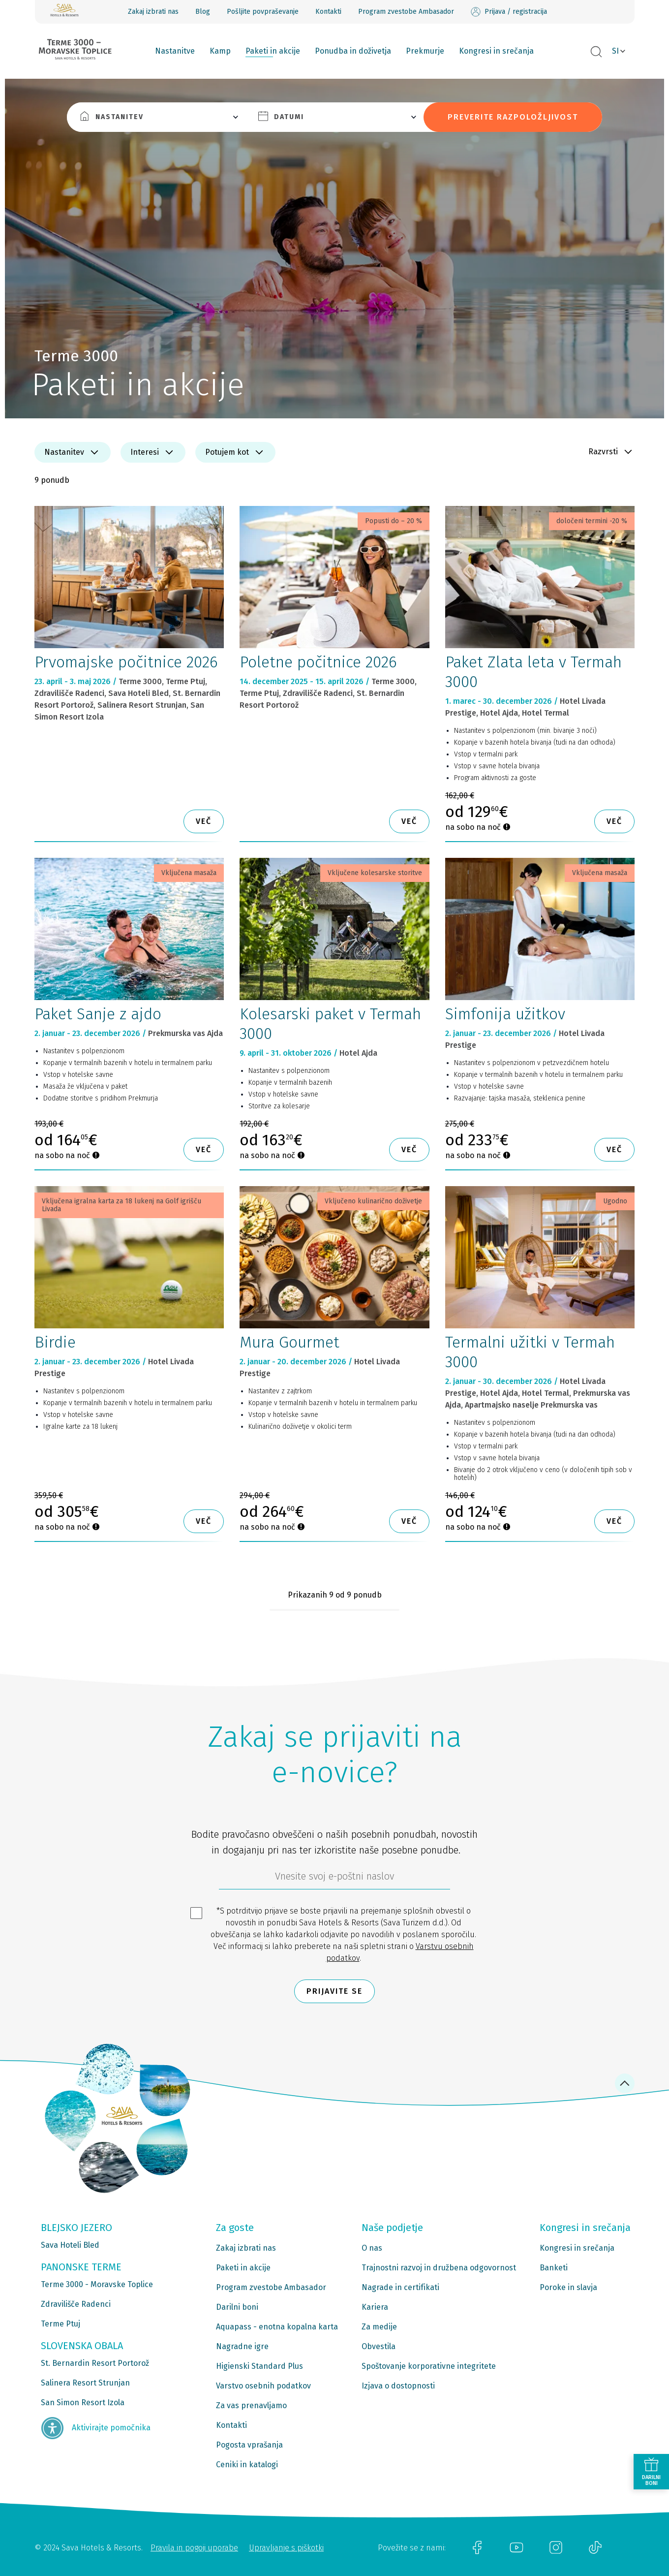 The image size is (669, 2576). Describe the element at coordinates (263, 11) in the screenshot. I see `Pošljite povpraševanje` at that location.